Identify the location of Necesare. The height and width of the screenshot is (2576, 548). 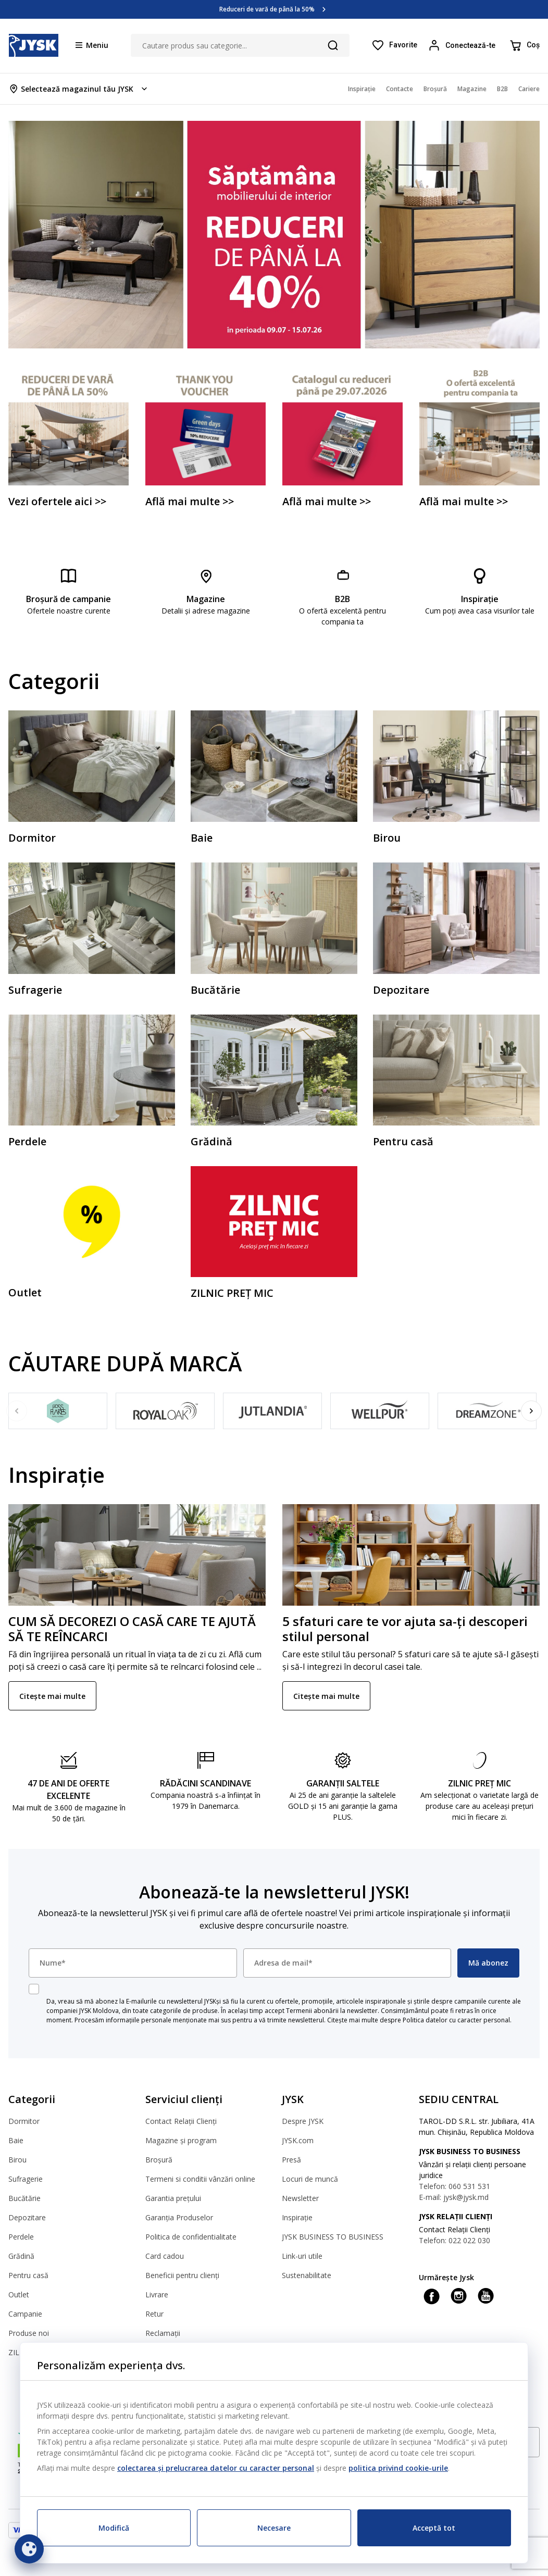
(274, 2528).